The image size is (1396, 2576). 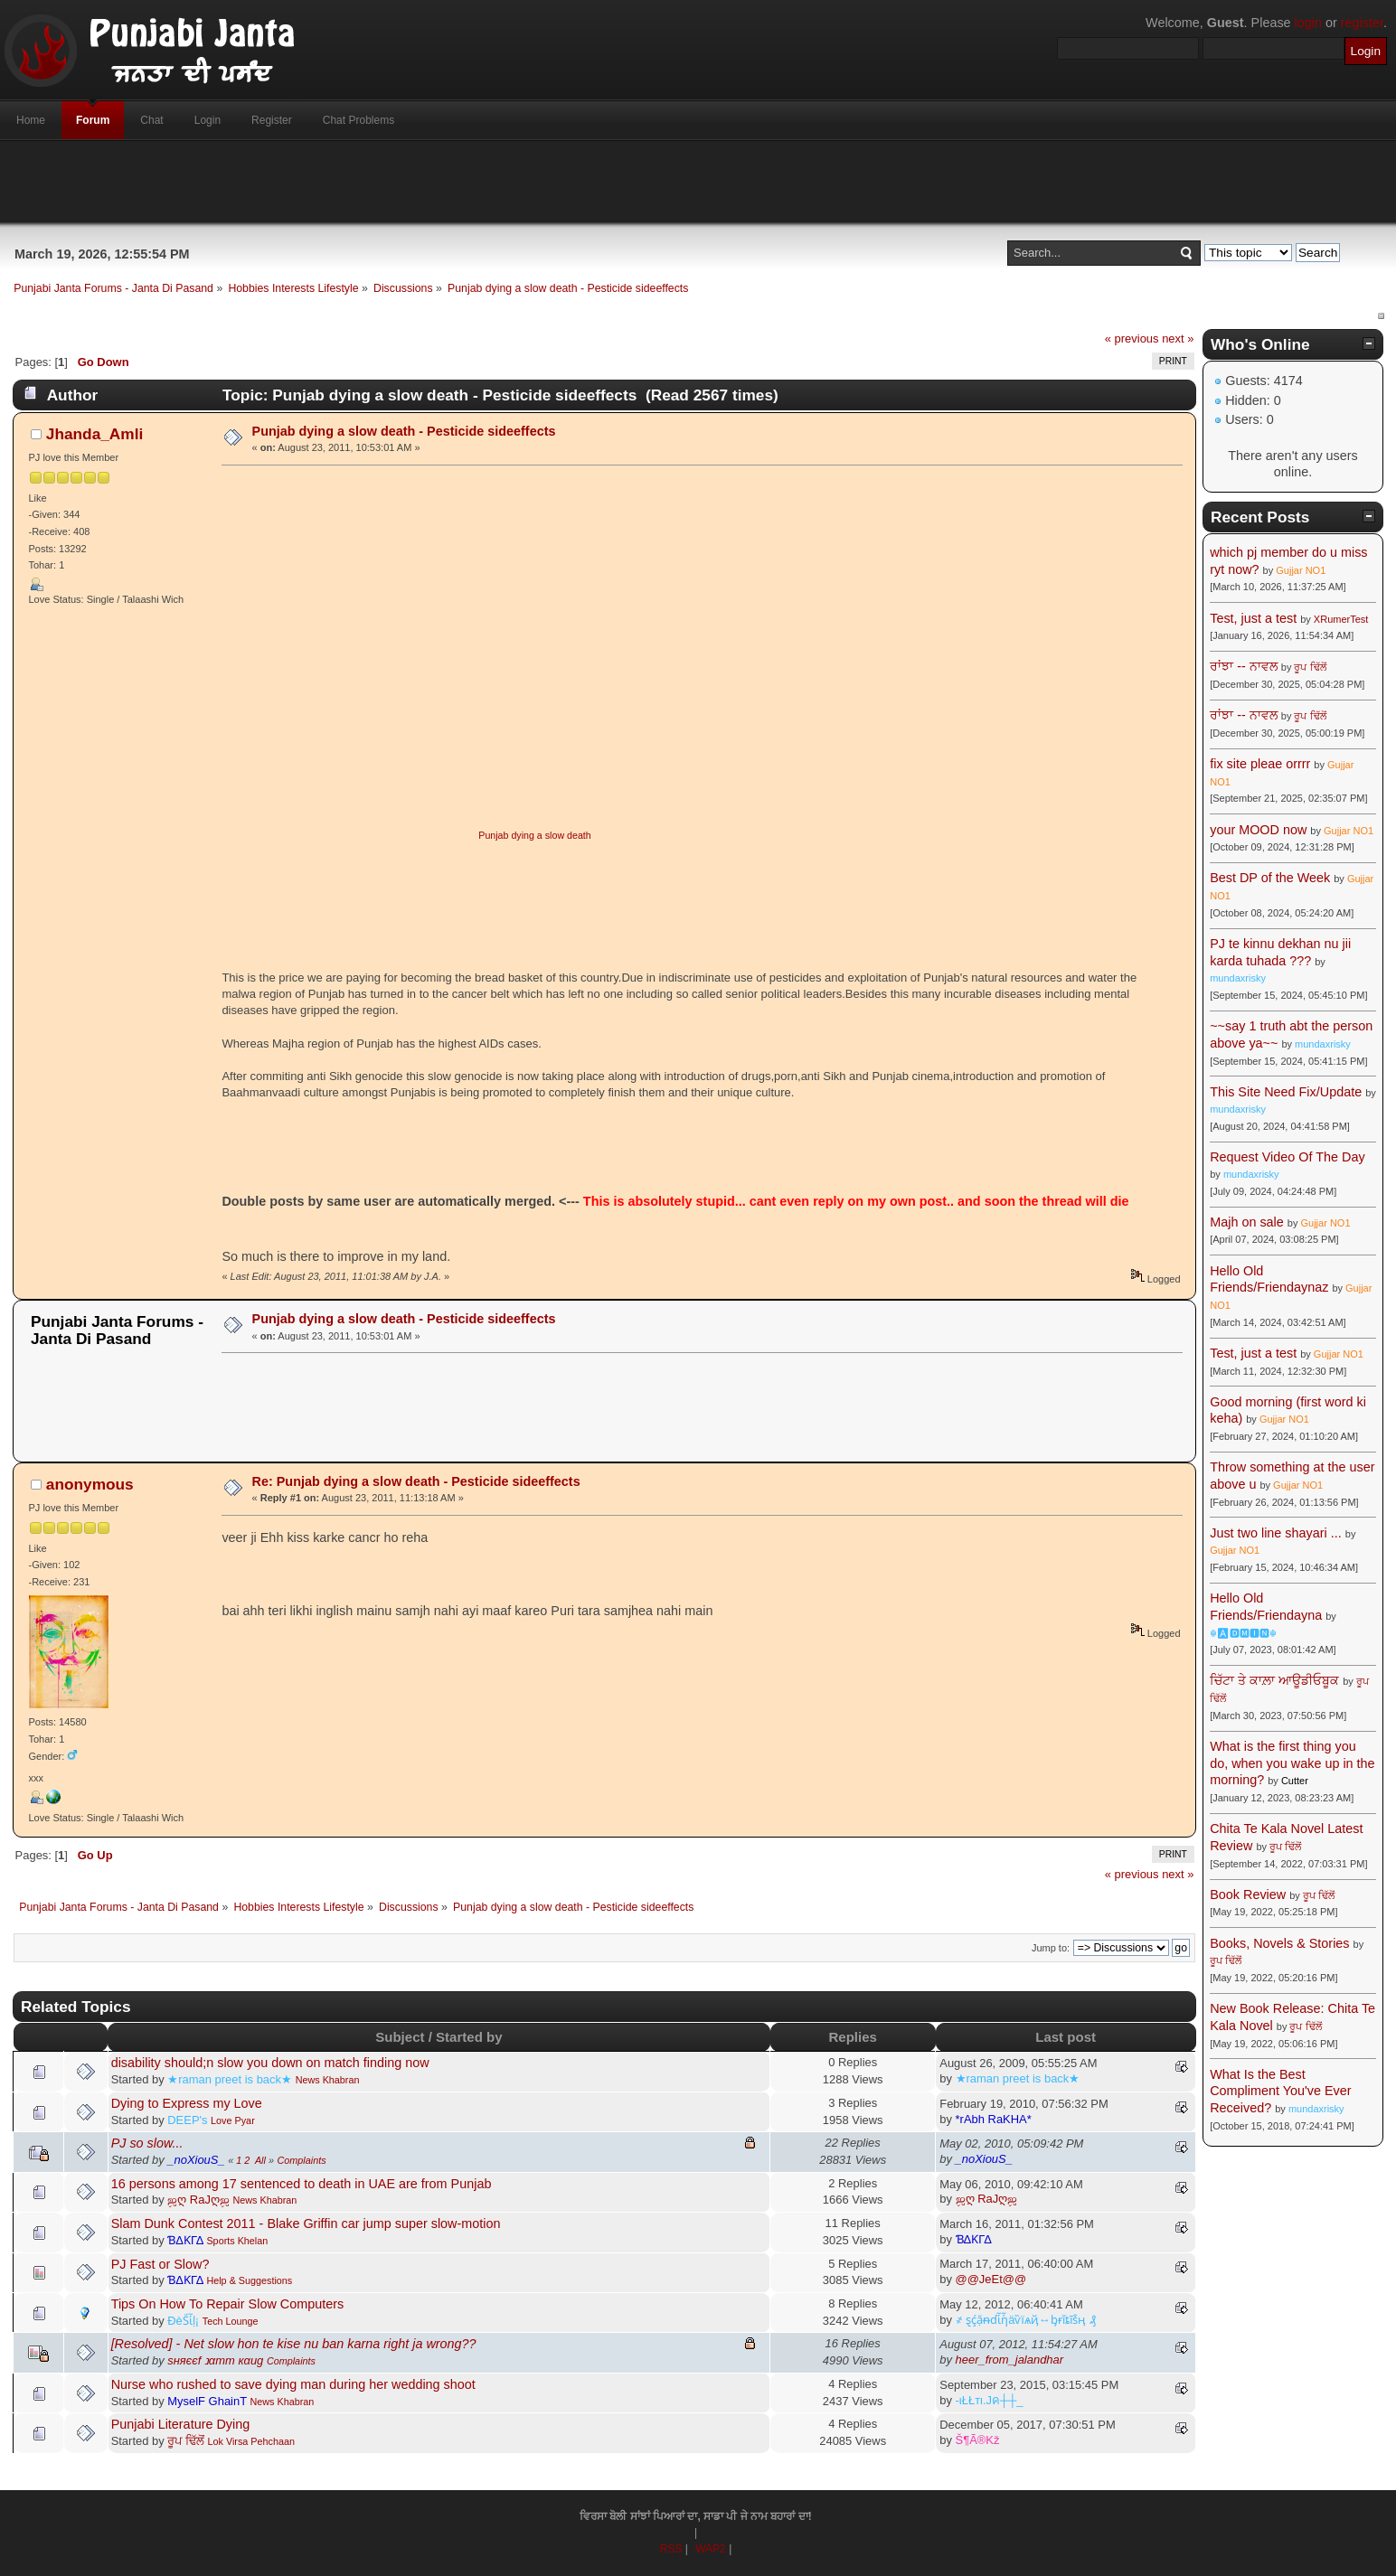 What do you see at coordinates (237, 2240) in the screenshot?
I see `Sports Khelan` at bounding box center [237, 2240].